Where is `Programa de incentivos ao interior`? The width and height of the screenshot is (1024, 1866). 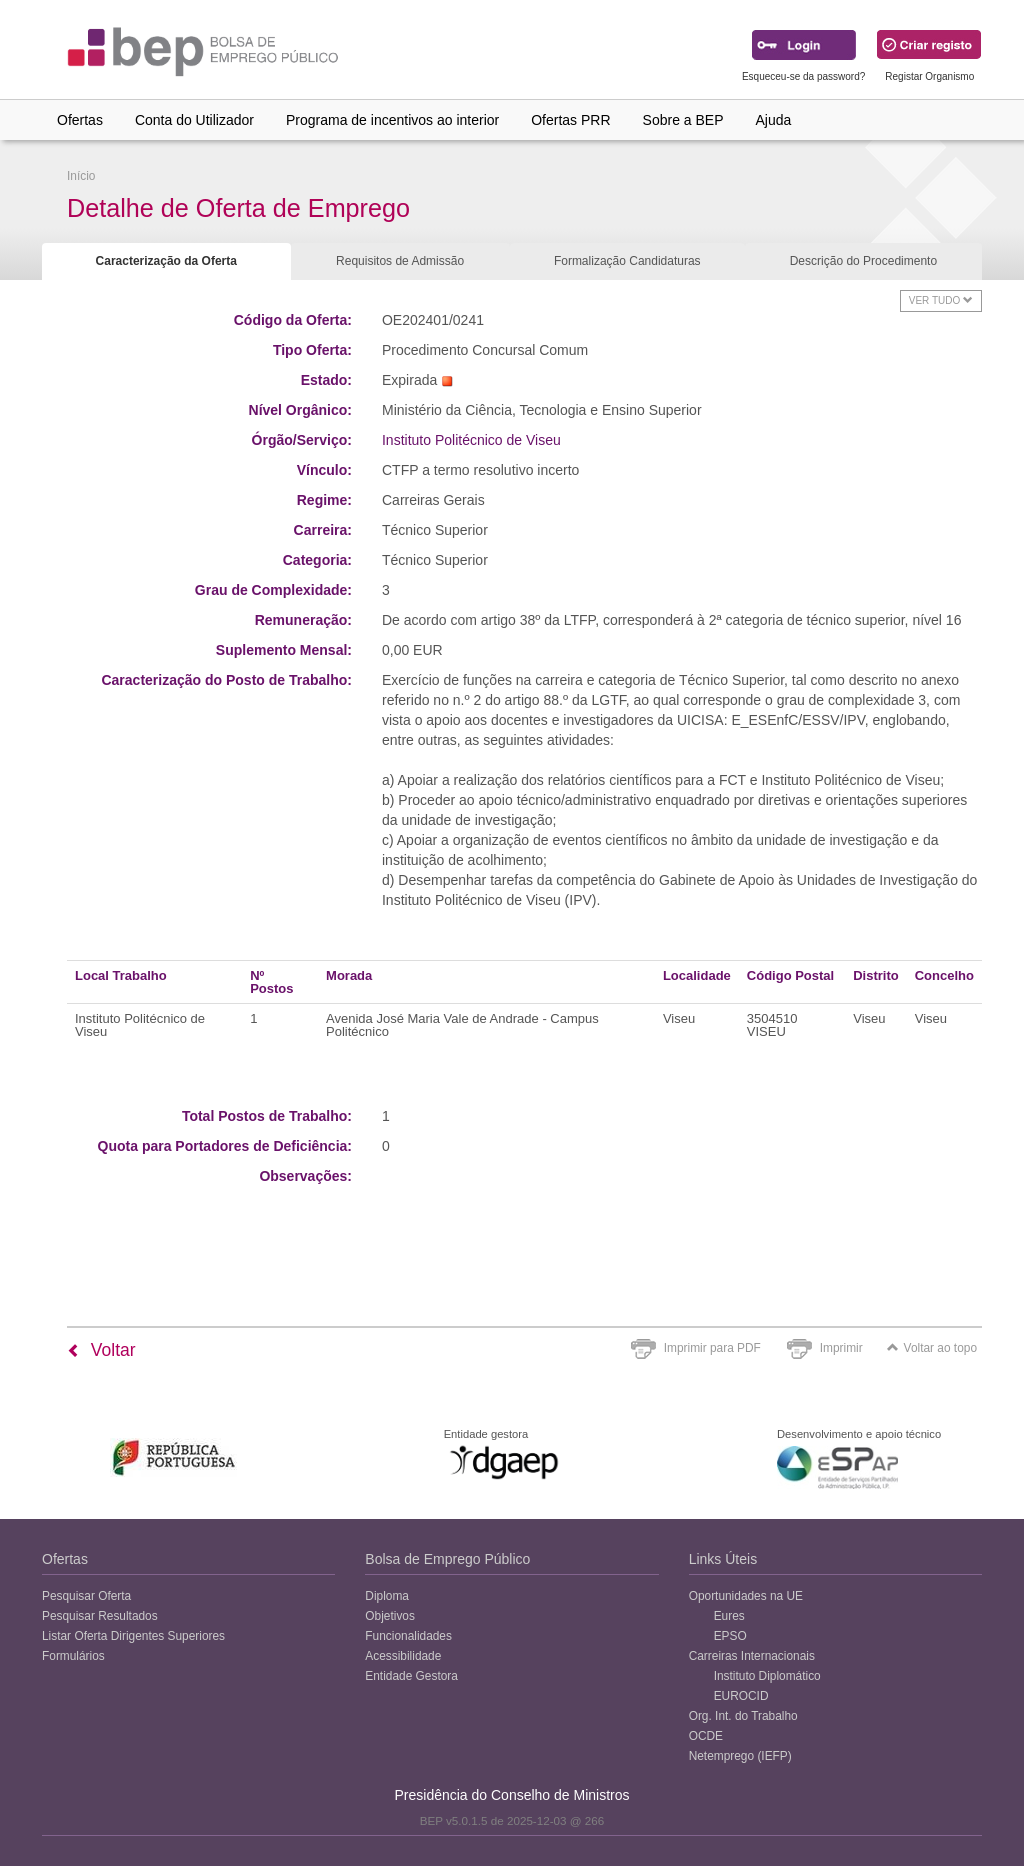 Programa de incentivos ao interior is located at coordinates (392, 120).